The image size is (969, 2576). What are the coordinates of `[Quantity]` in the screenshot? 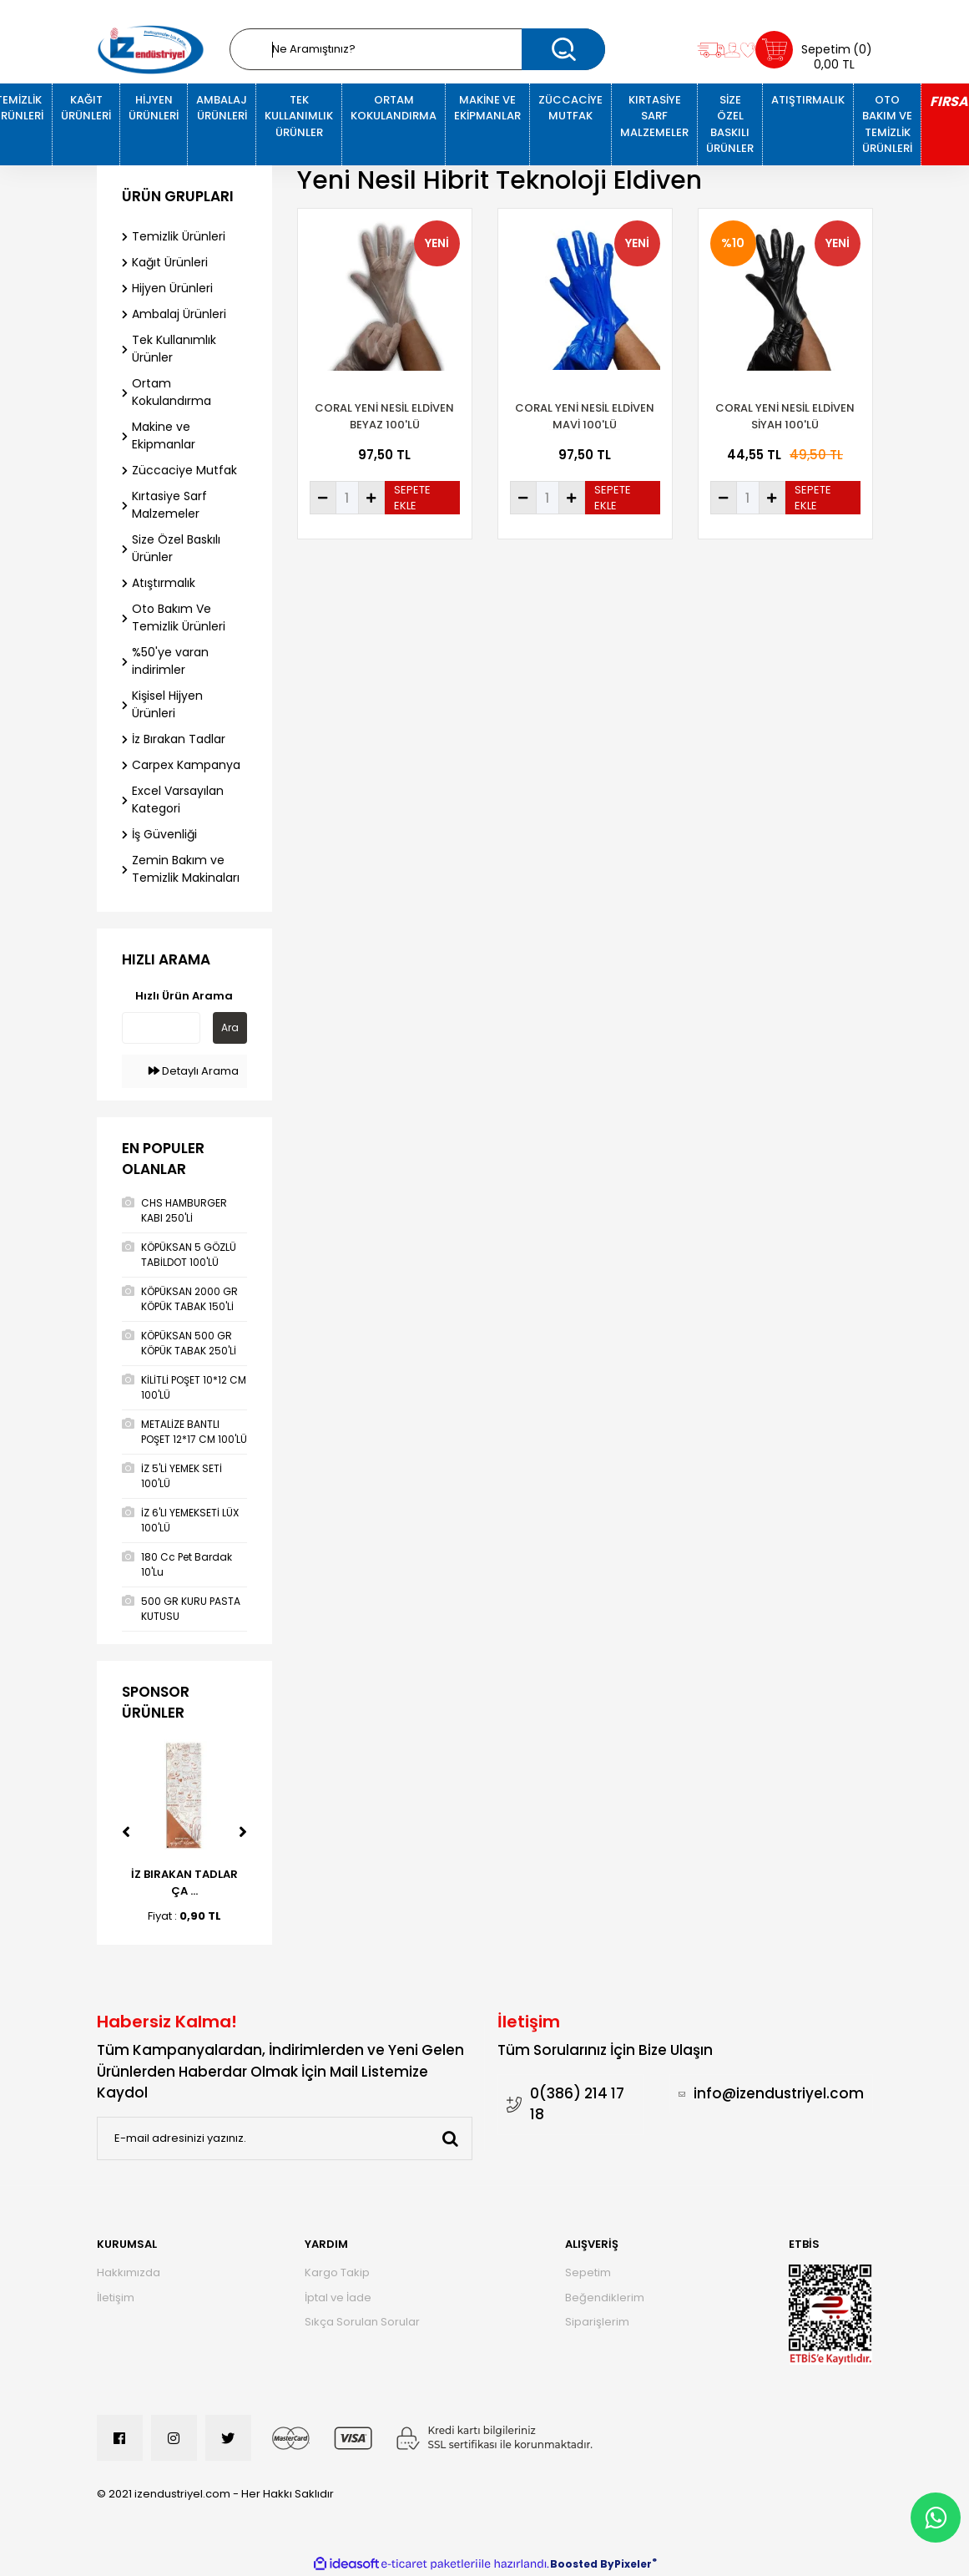 It's located at (347, 498).